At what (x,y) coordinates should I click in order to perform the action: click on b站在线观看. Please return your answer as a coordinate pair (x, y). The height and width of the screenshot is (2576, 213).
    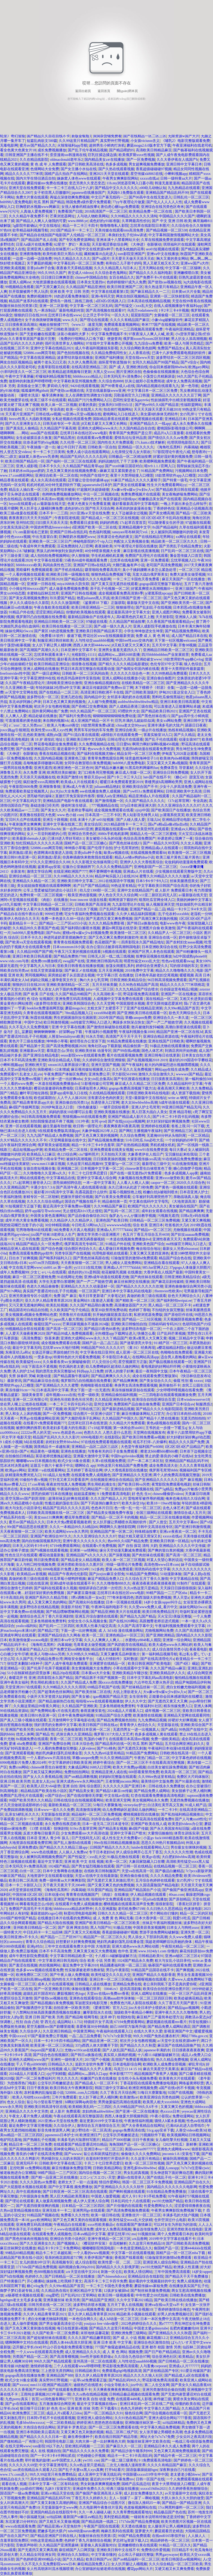
    Looking at the image, I should click on (34, 1442).